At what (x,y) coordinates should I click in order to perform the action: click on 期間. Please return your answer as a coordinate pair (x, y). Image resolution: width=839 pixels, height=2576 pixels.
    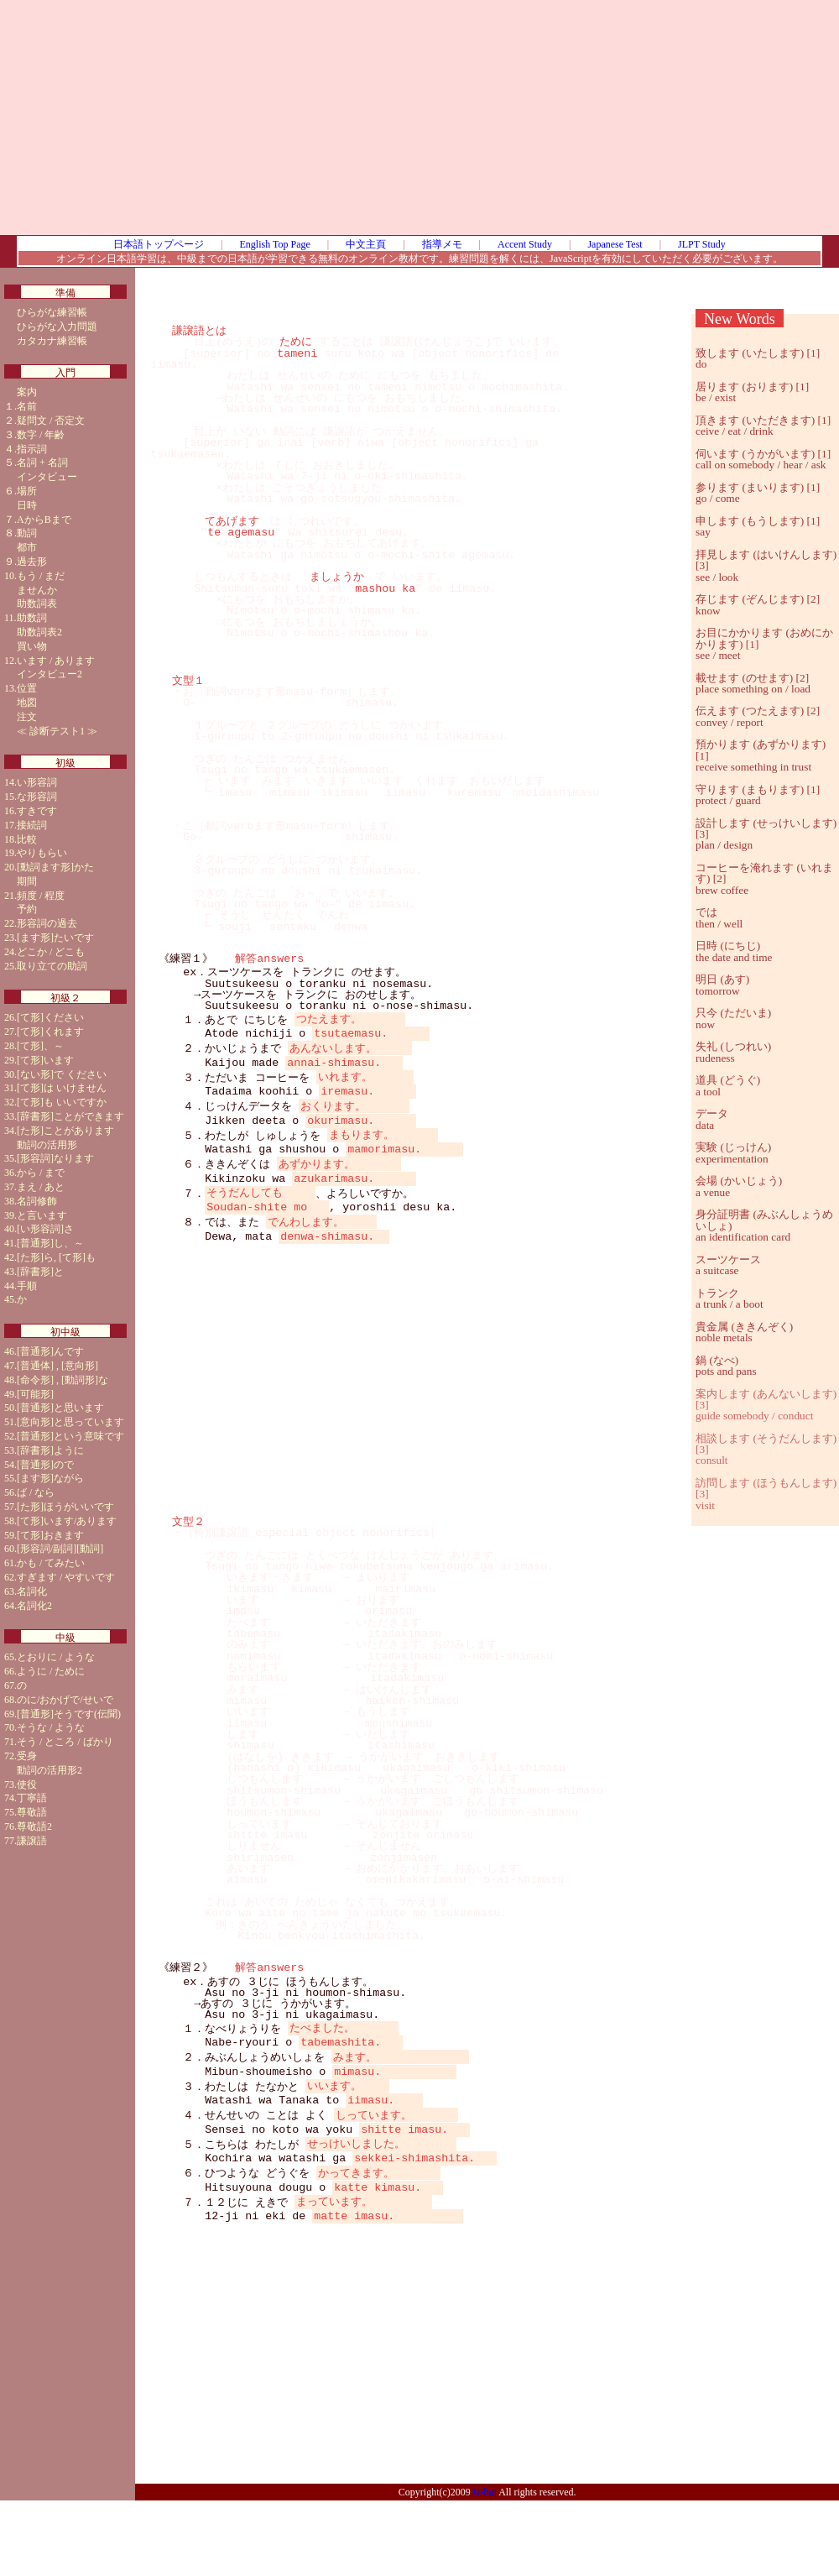
    Looking at the image, I should click on (27, 881).